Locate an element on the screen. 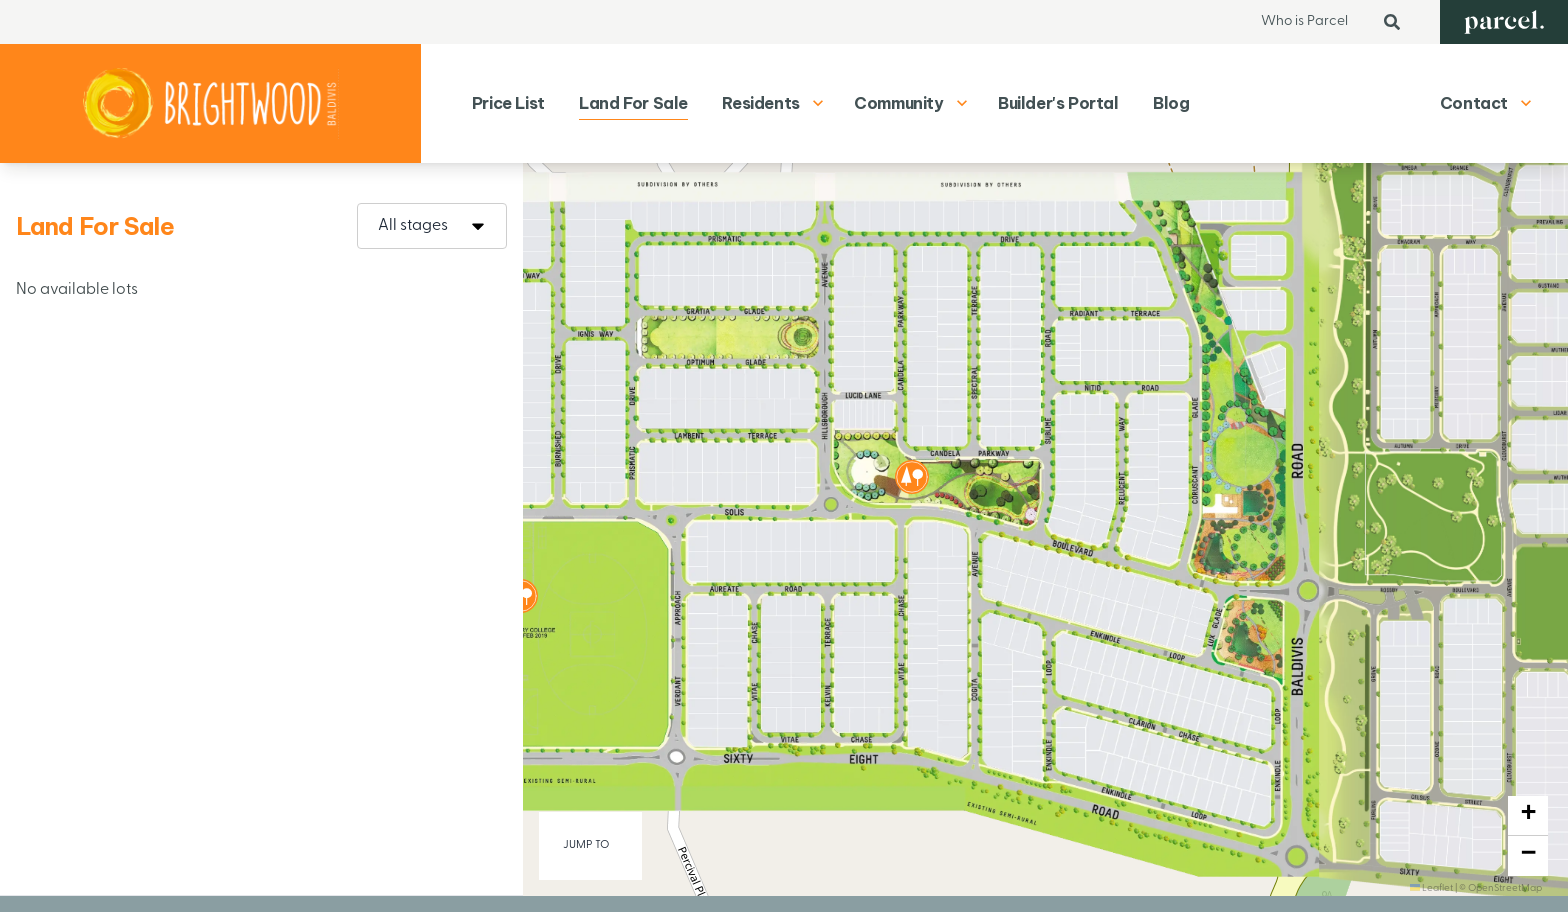  [Show contact menu] is located at coordinates (1526, 103).